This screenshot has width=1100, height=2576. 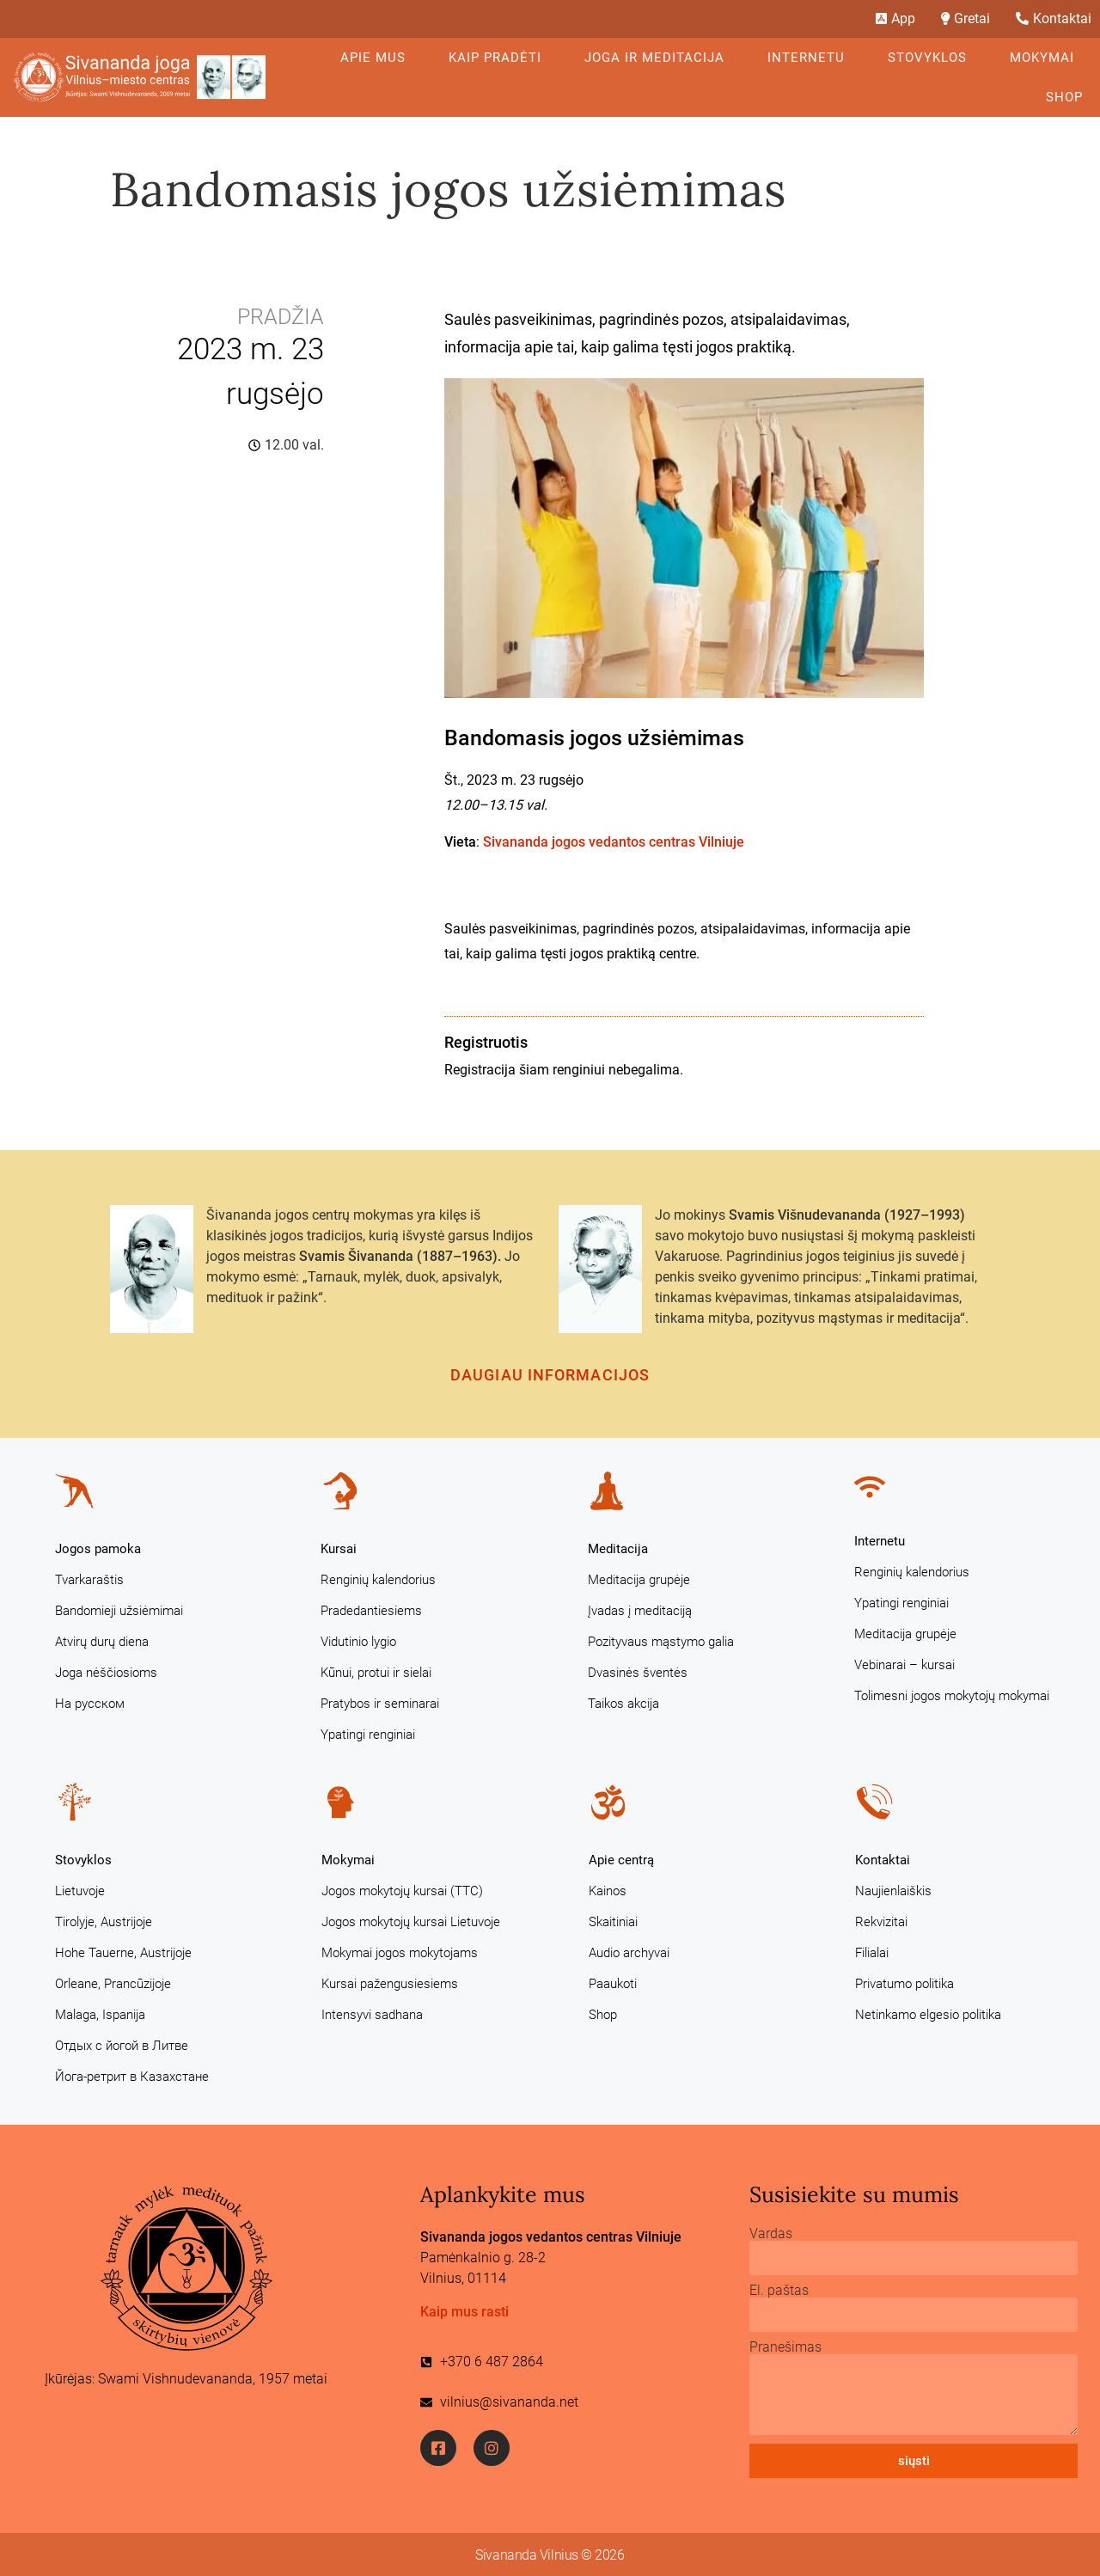 What do you see at coordinates (904, 1665) in the screenshot?
I see `Vebinarai – kursai` at bounding box center [904, 1665].